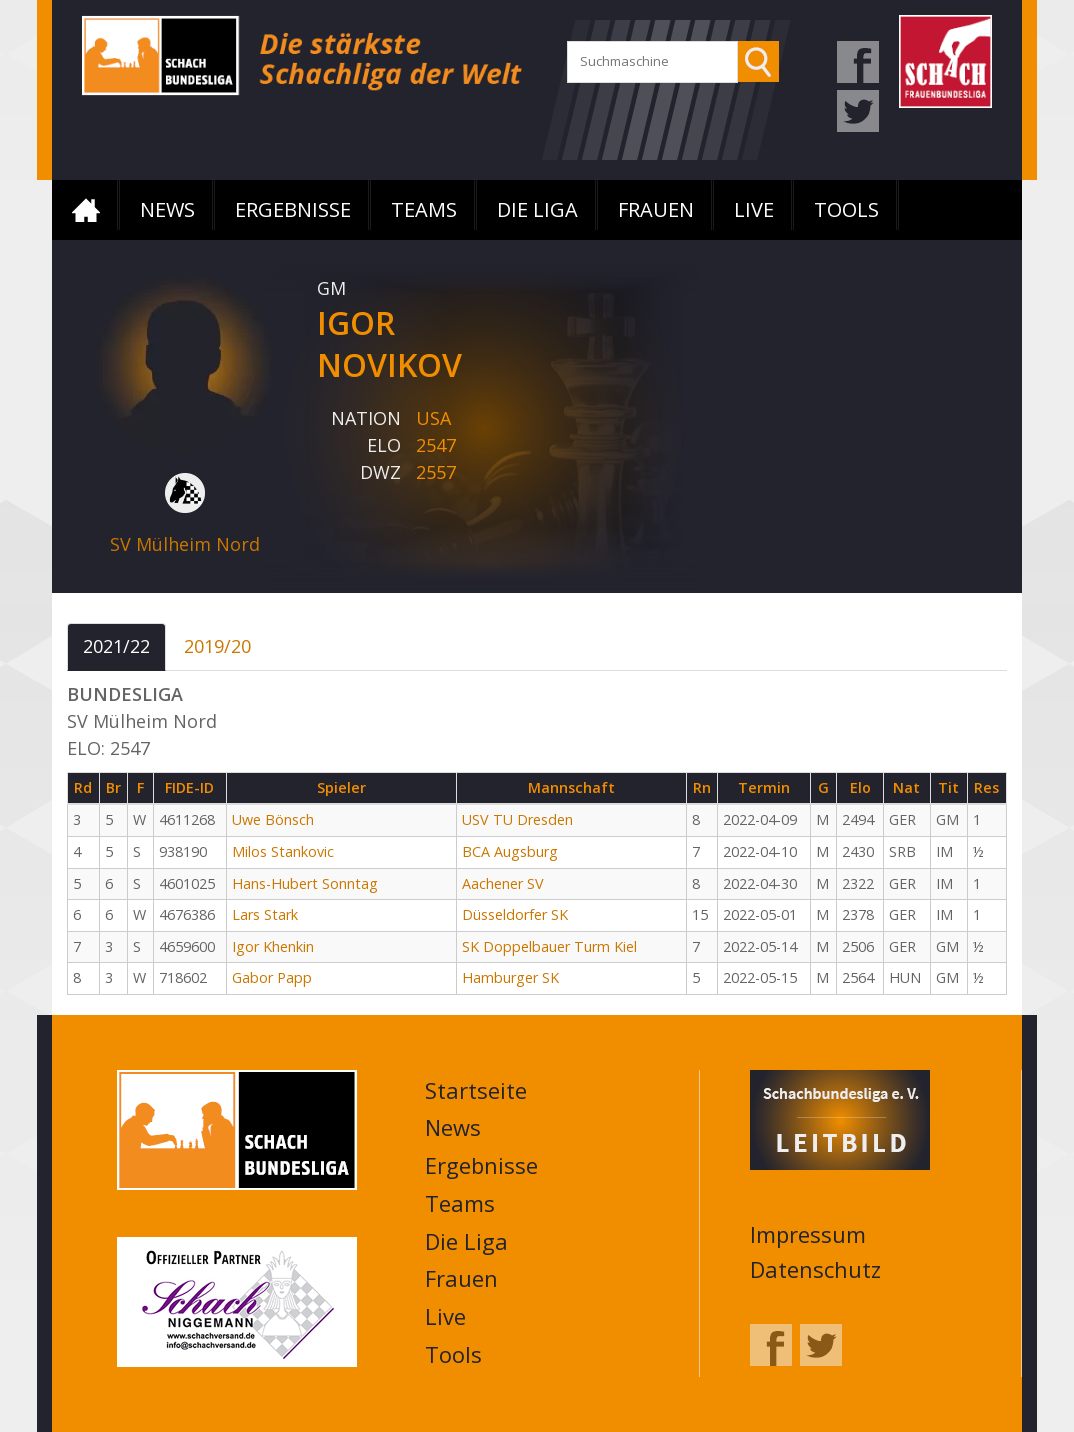  I want to click on Tools, so click(846, 209).